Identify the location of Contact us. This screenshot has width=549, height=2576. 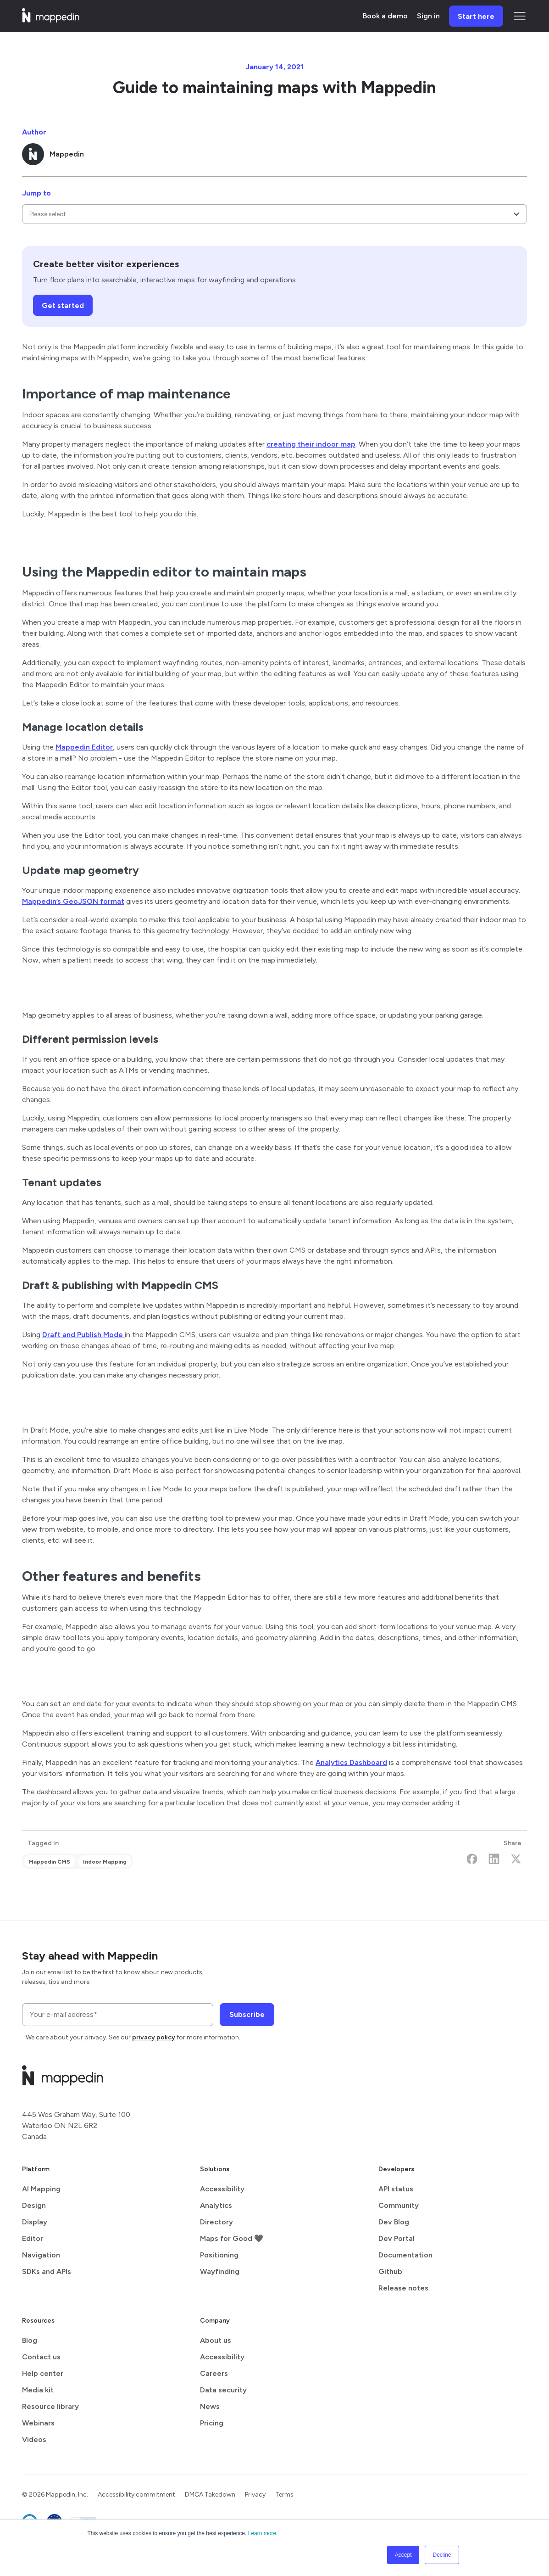
(41, 2356).